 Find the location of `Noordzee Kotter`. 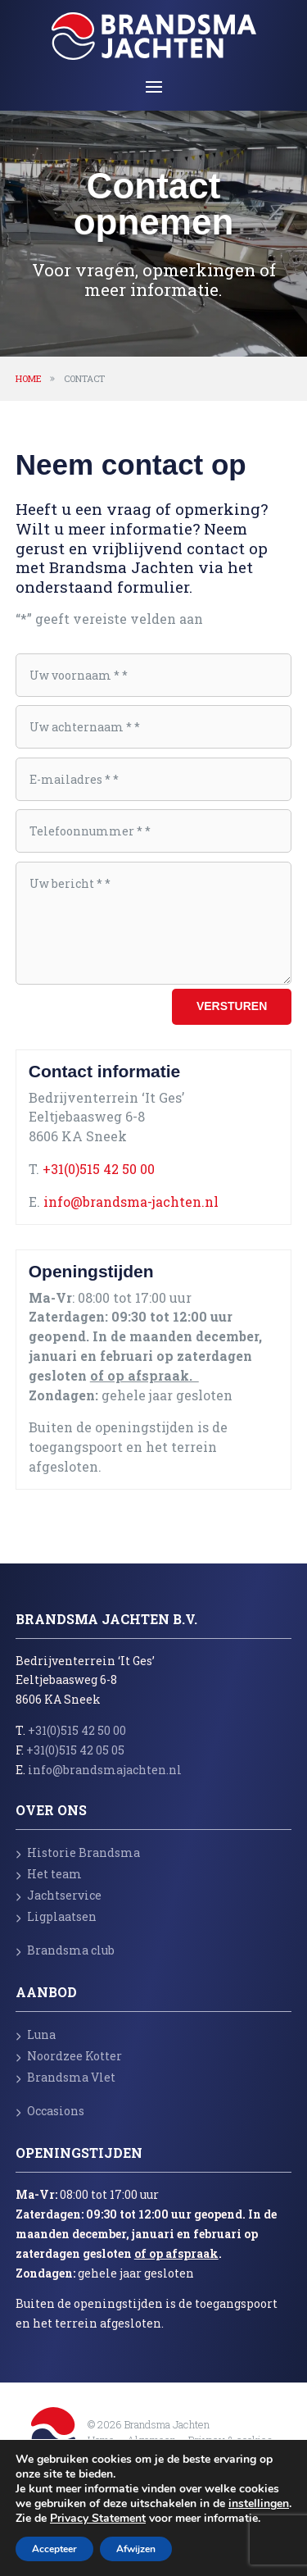

Noordzee Kotter is located at coordinates (69, 2056).